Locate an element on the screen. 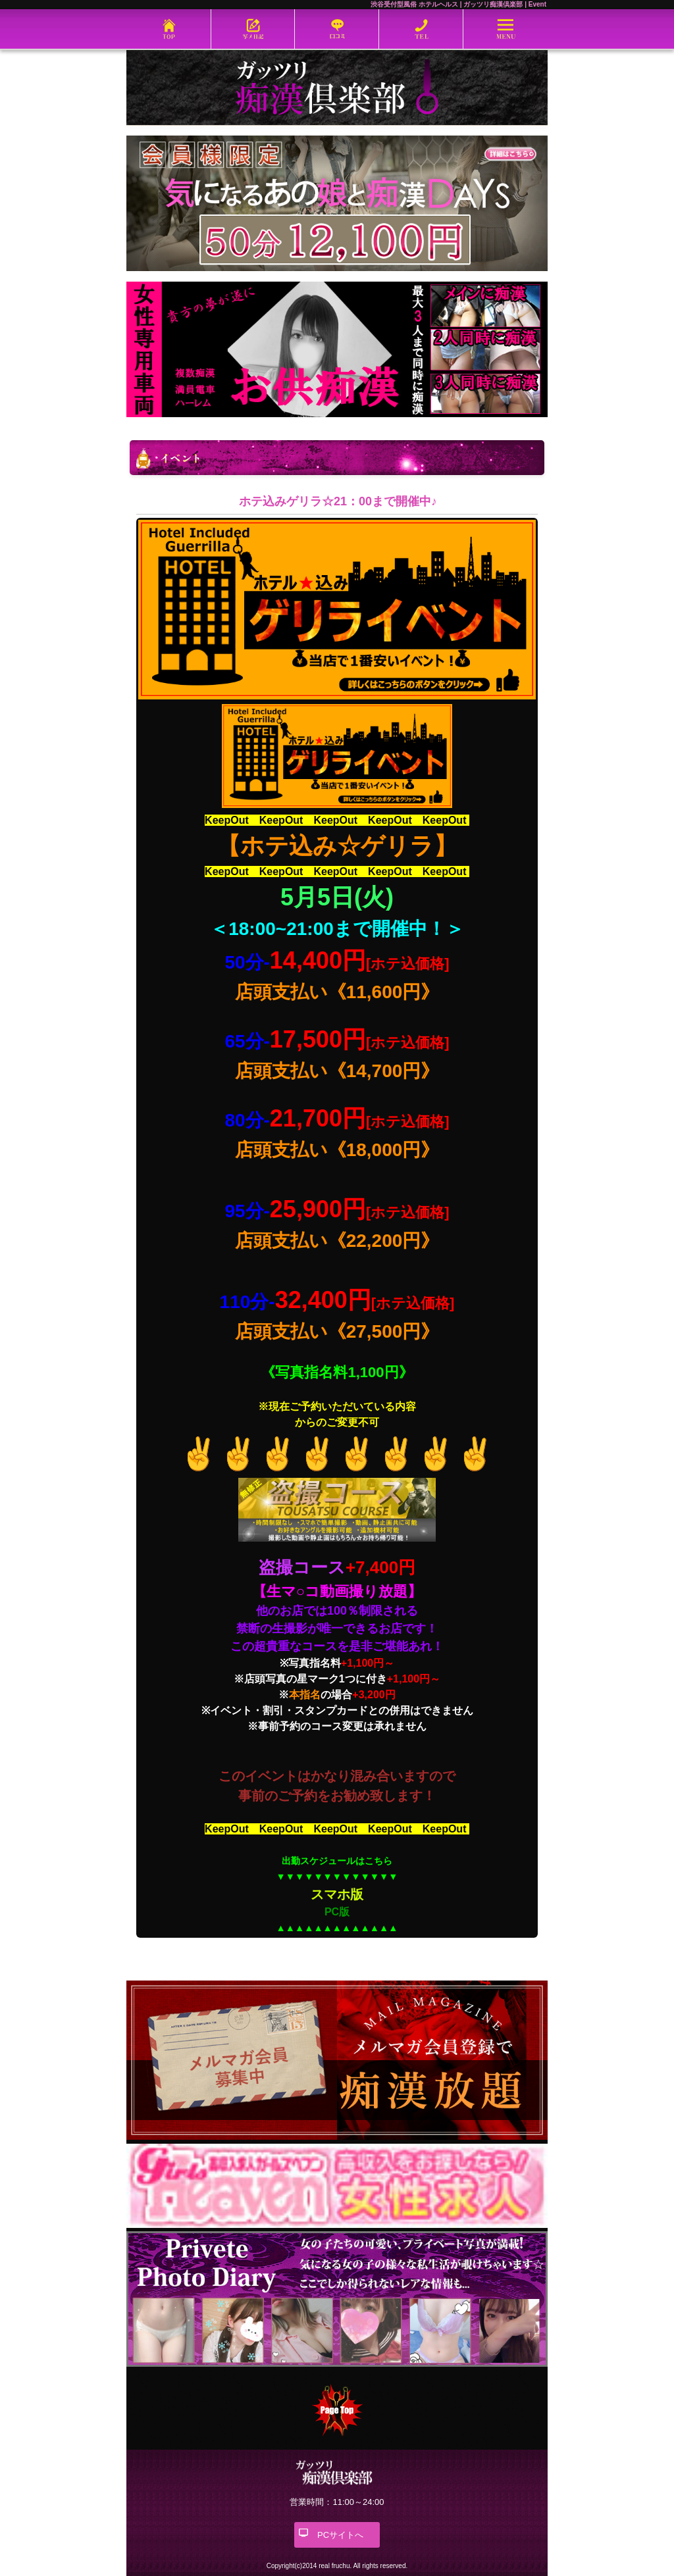 The width and height of the screenshot is (674, 2576). 口コミ is located at coordinates (337, 29).